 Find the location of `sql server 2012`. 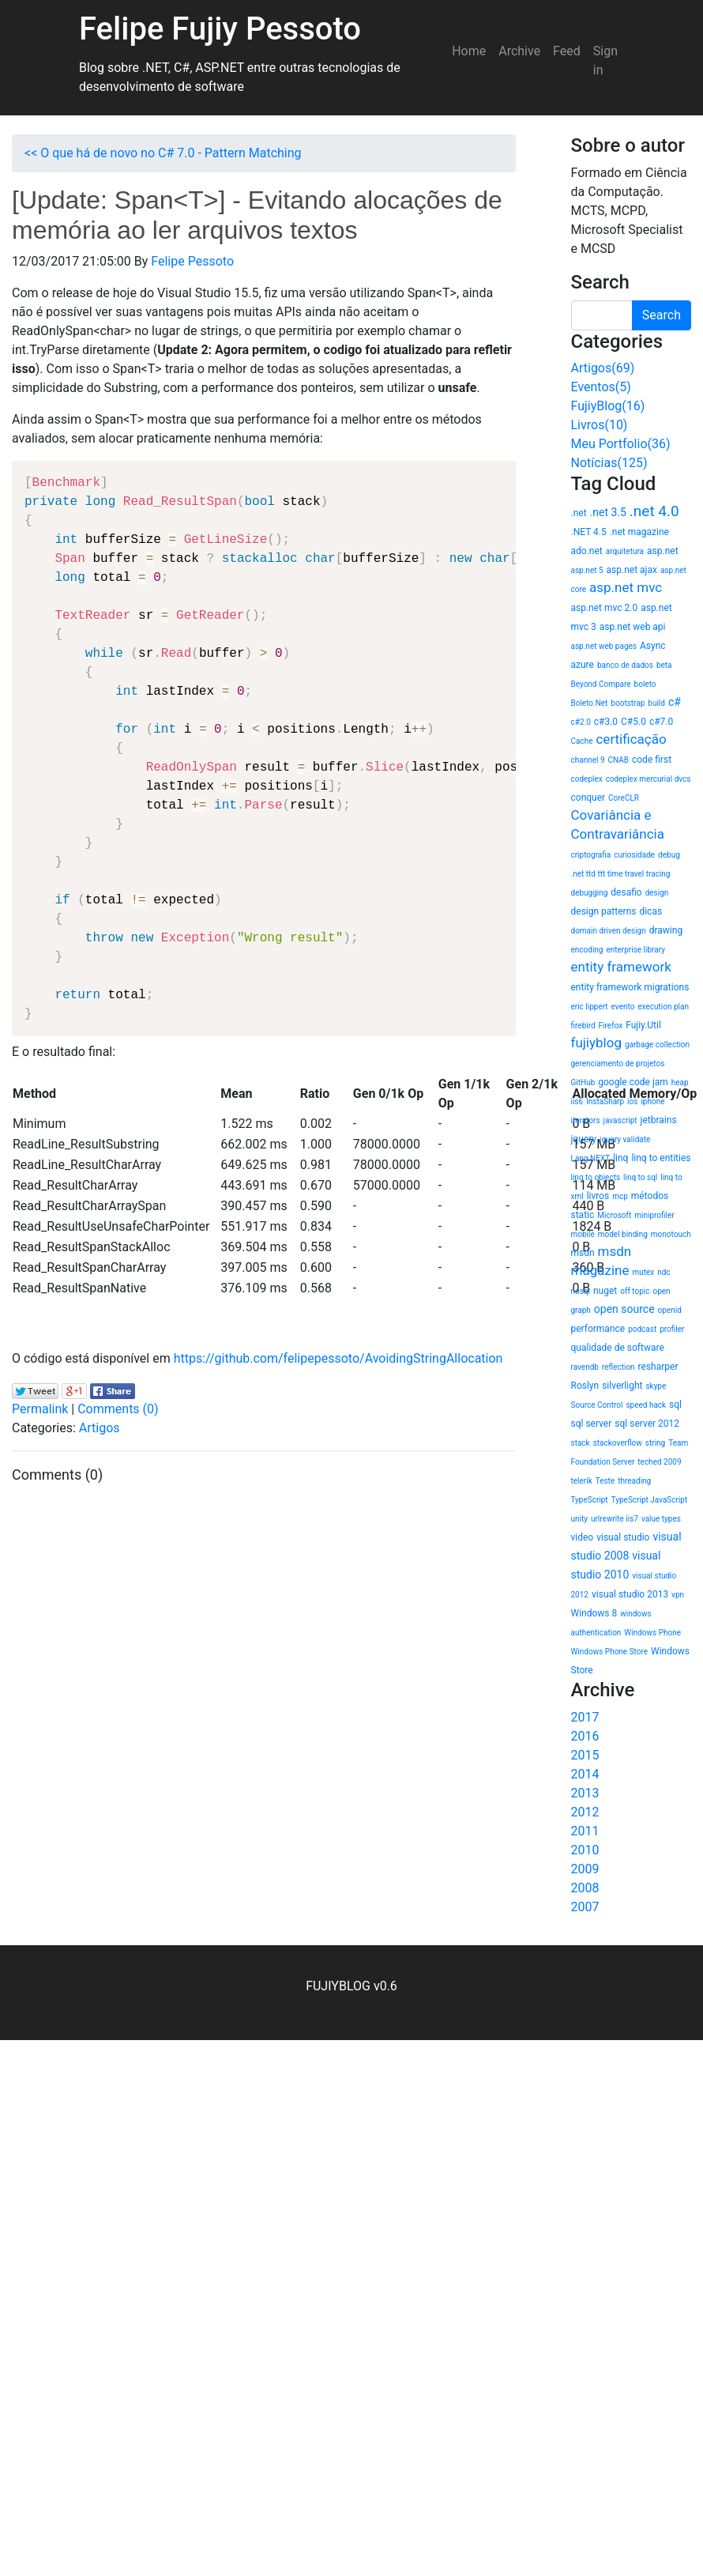

sql server 2012 is located at coordinates (647, 1423).